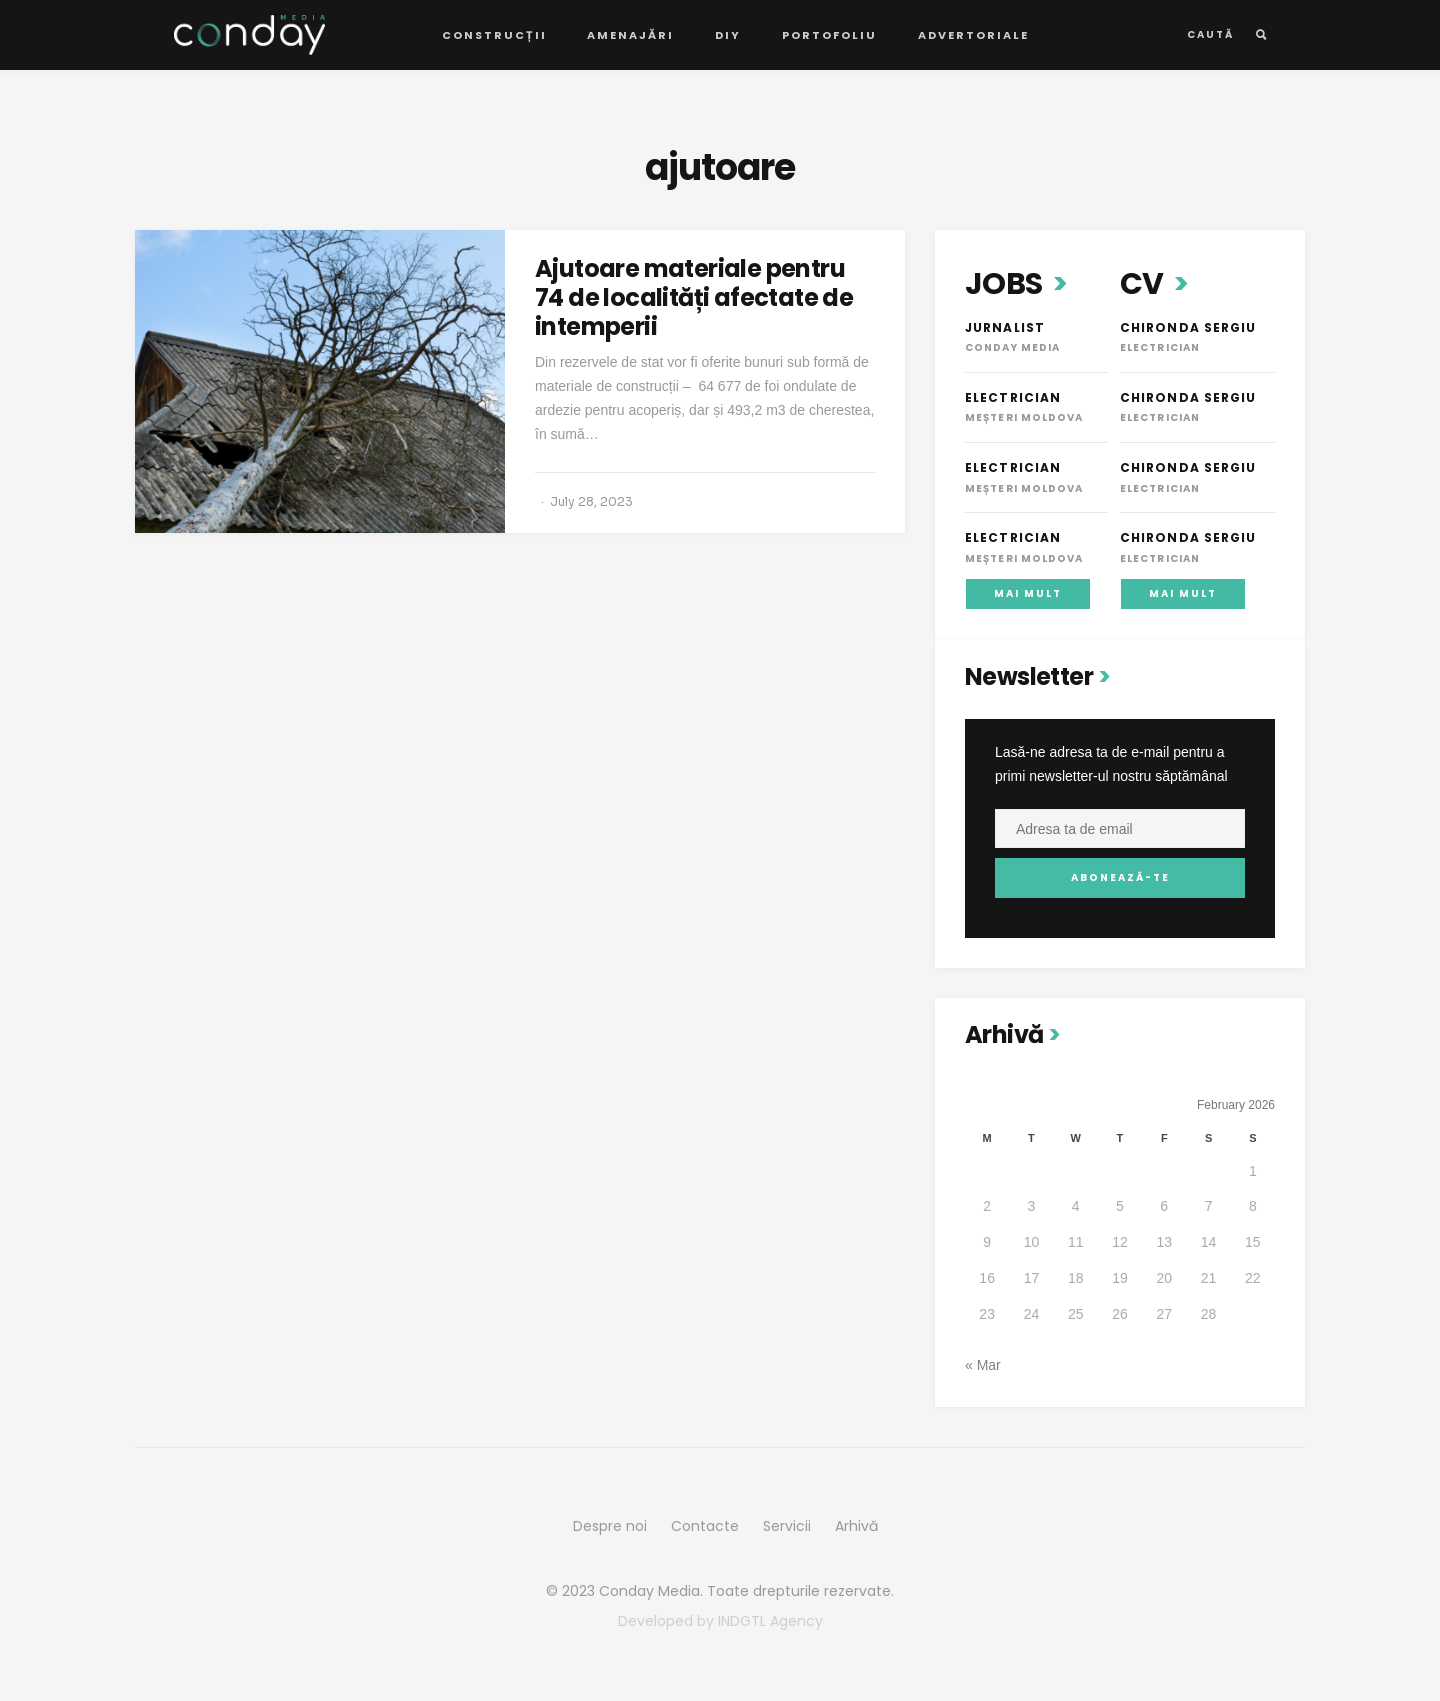 The image size is (1440, 1701). Describe the element at coordinates (829, 35) in the screenshot. I see `Portofoliu` at that location.